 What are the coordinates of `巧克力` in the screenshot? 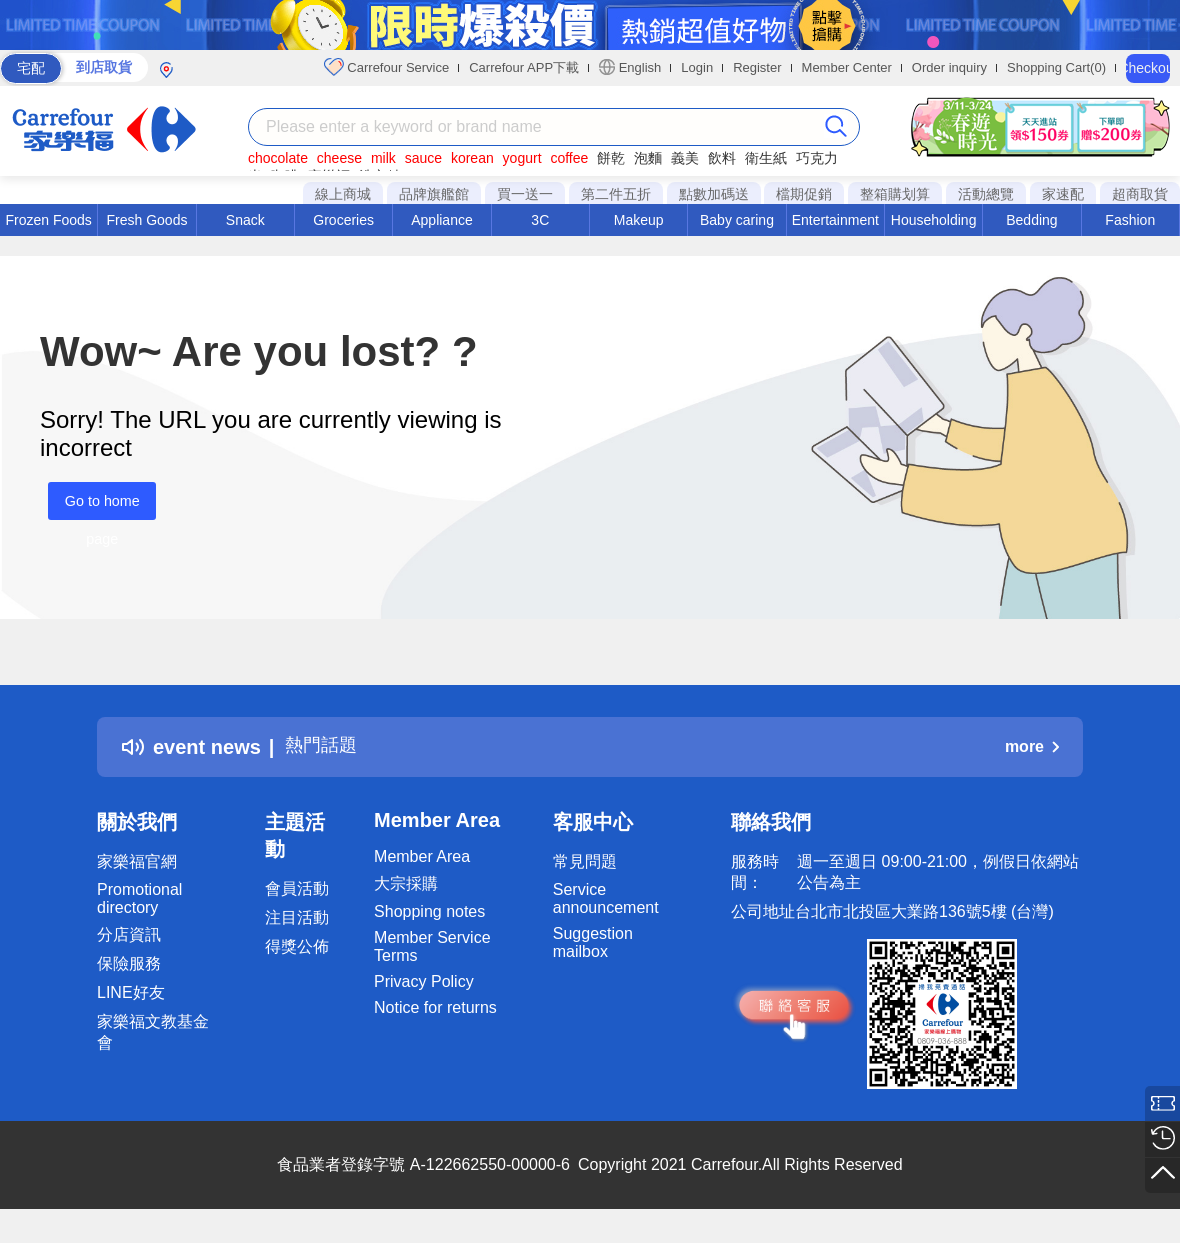 It's located at (817, 158).